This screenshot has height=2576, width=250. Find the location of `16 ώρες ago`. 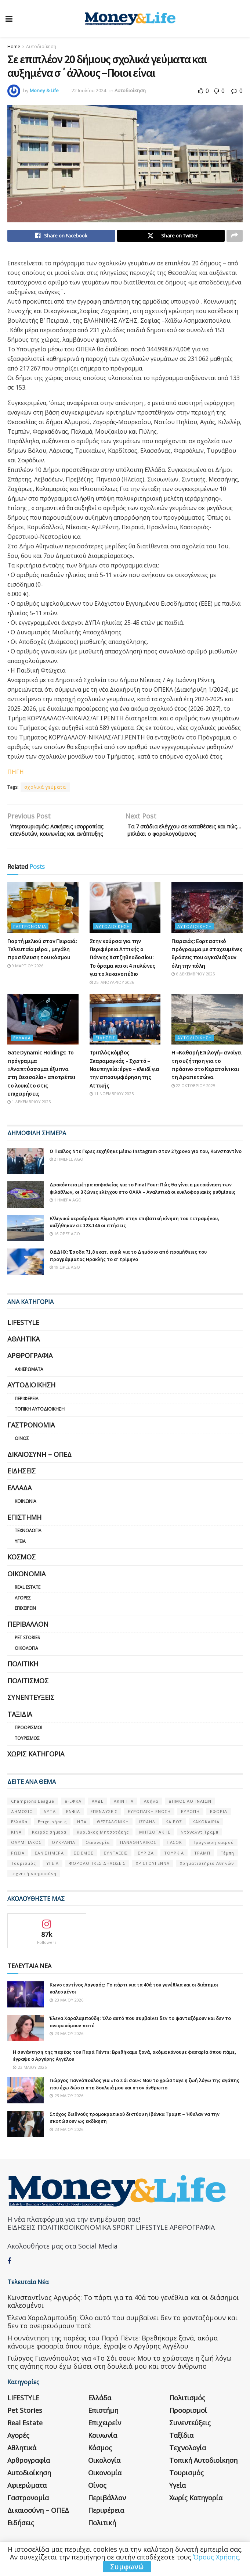

16 ώρες ago is located at coordinates (65, 1246).